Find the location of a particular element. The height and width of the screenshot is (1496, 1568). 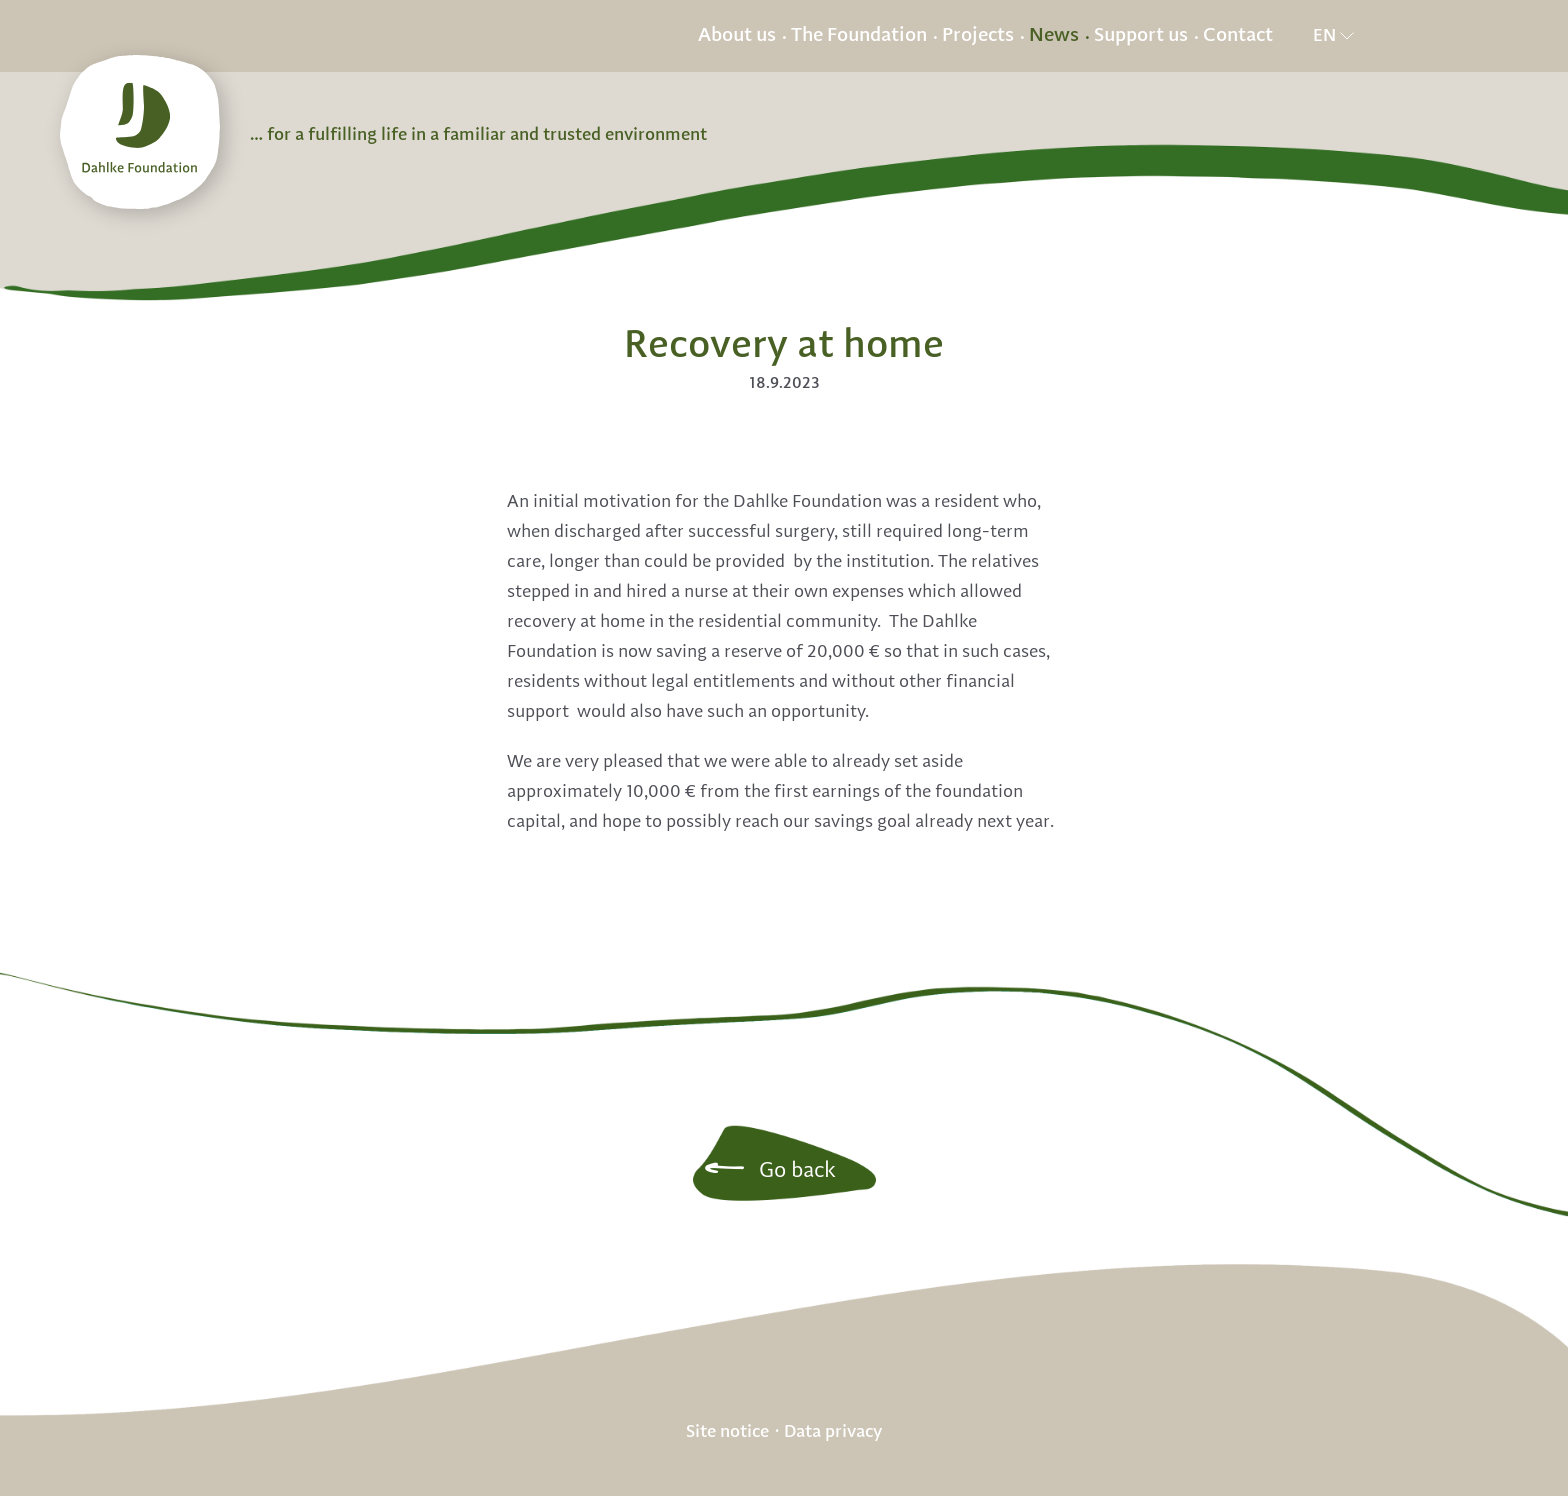

Support us is located at coordinates (1141, 35).